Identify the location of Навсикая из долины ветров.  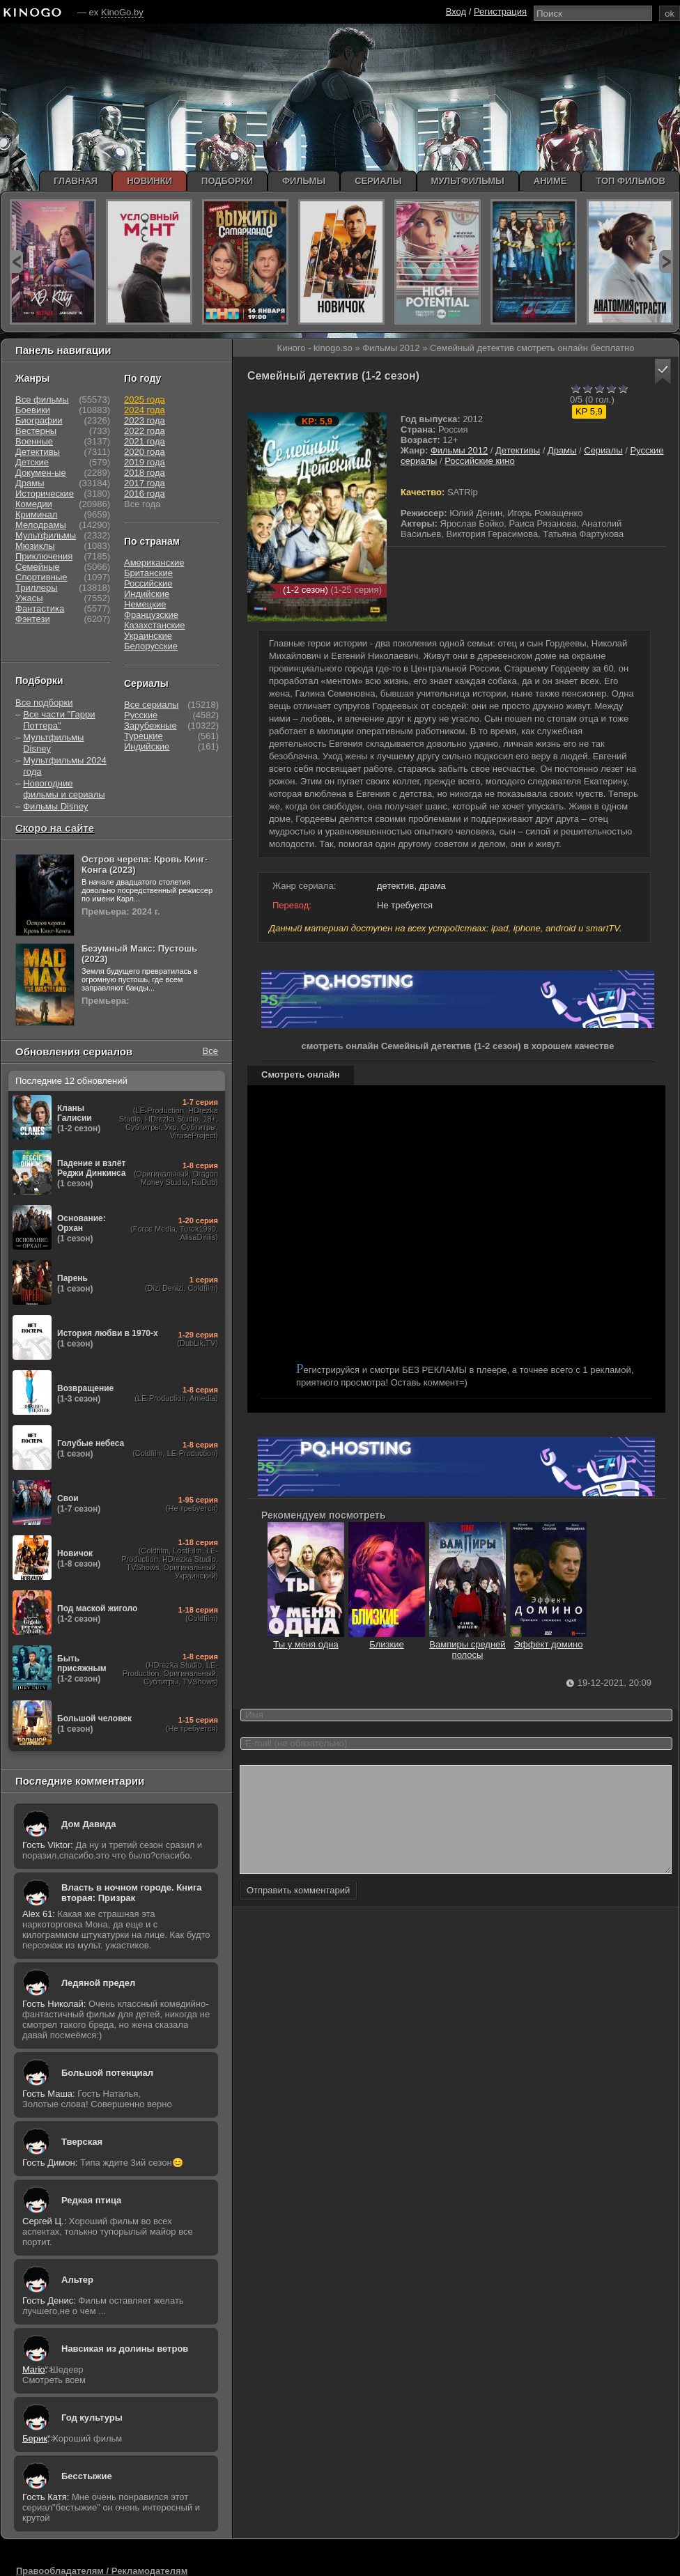
(124, 2348).